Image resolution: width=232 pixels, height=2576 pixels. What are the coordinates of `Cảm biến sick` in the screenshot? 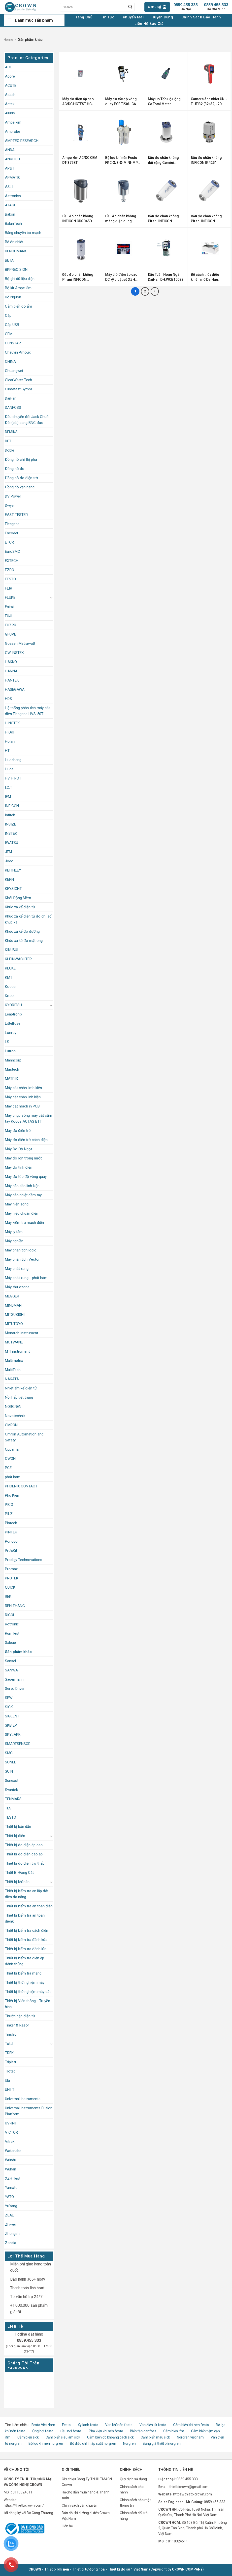 It's located at (28, 2437).